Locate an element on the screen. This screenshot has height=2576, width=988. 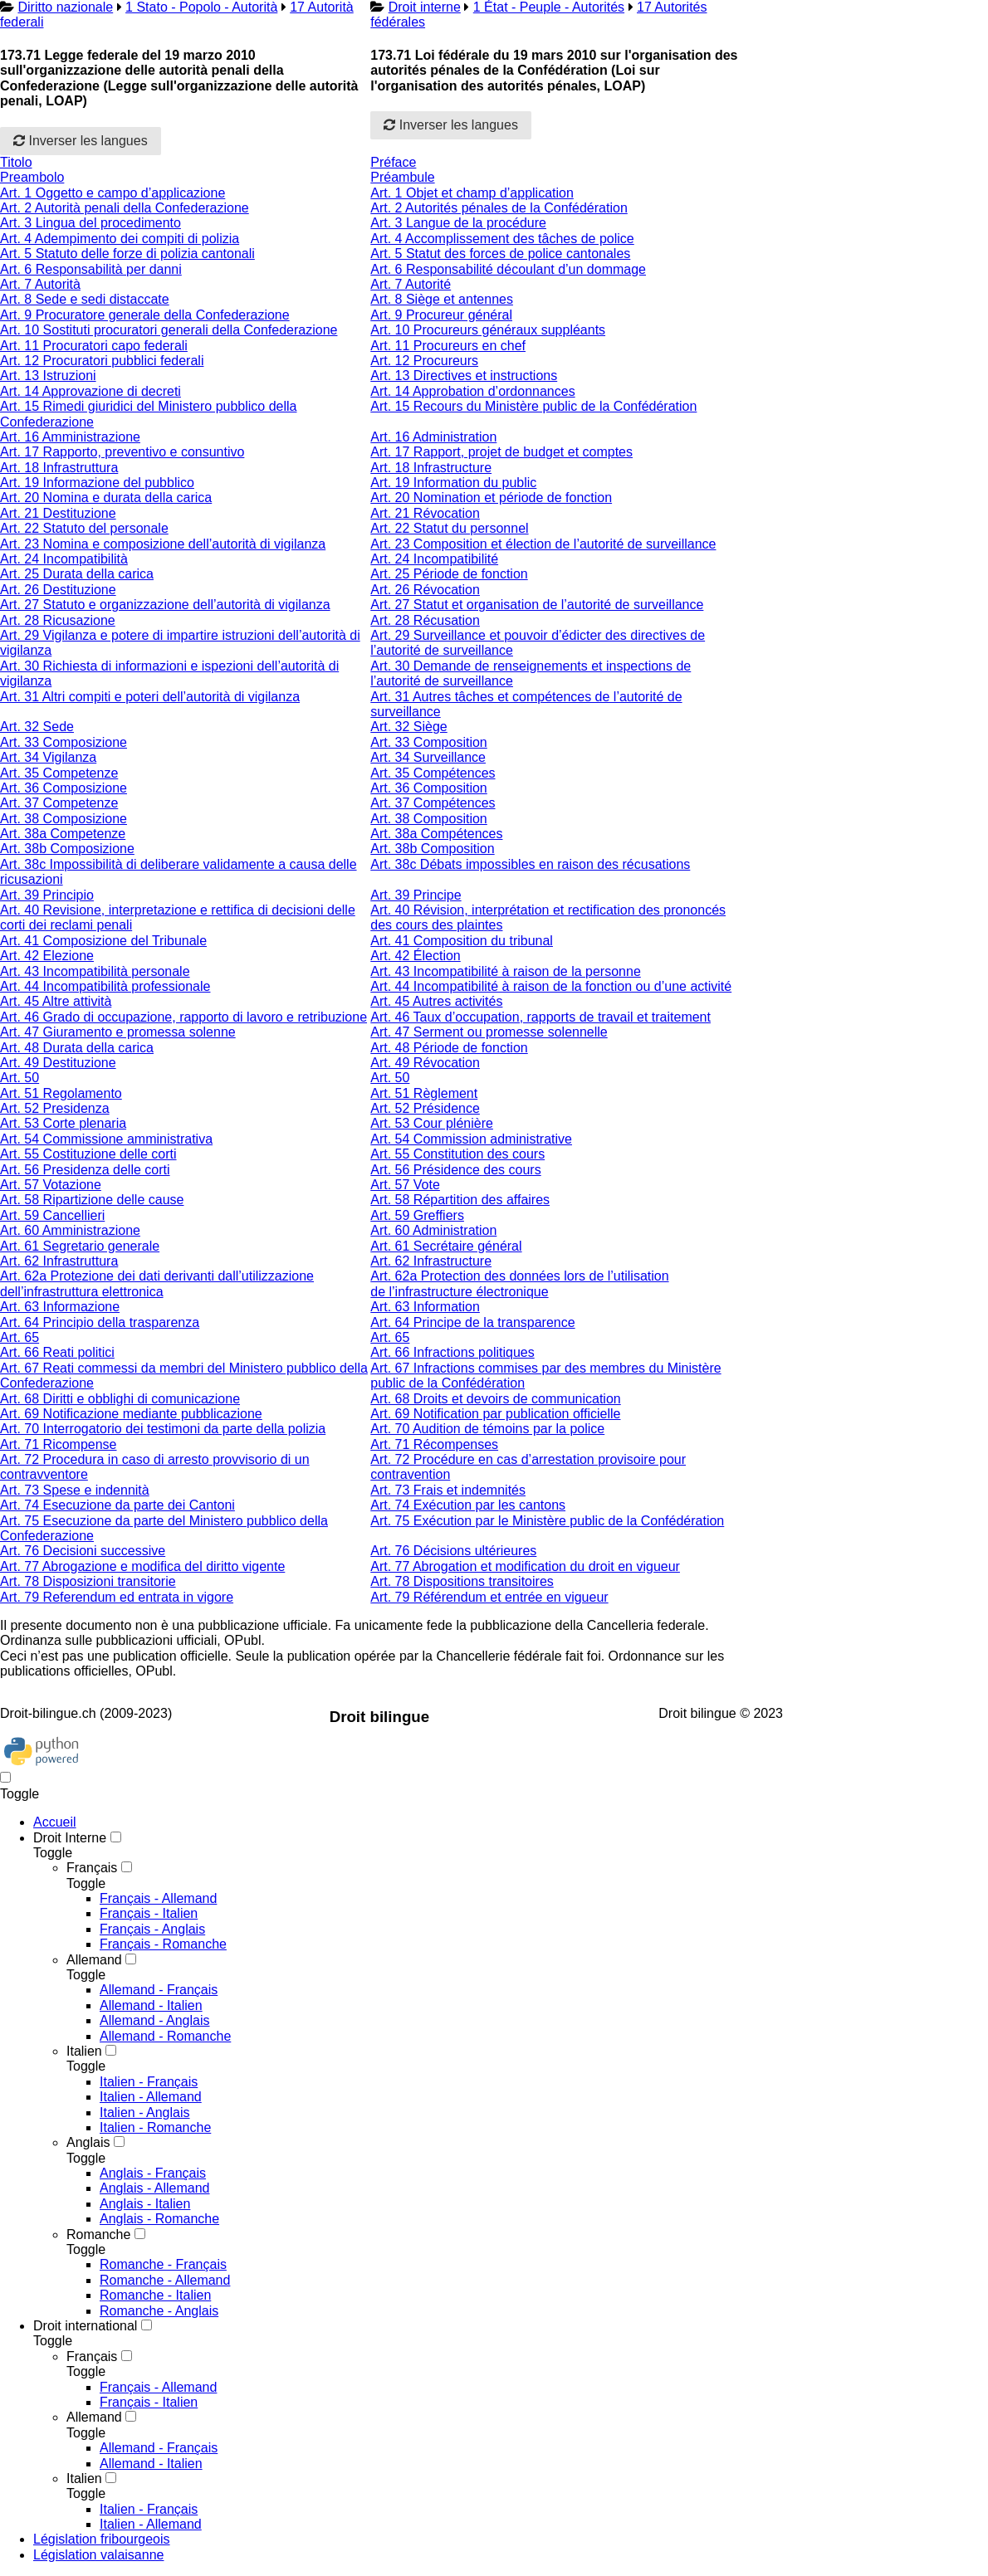
Art. 48 Période de fonction is located at coordinates (448, 1048).